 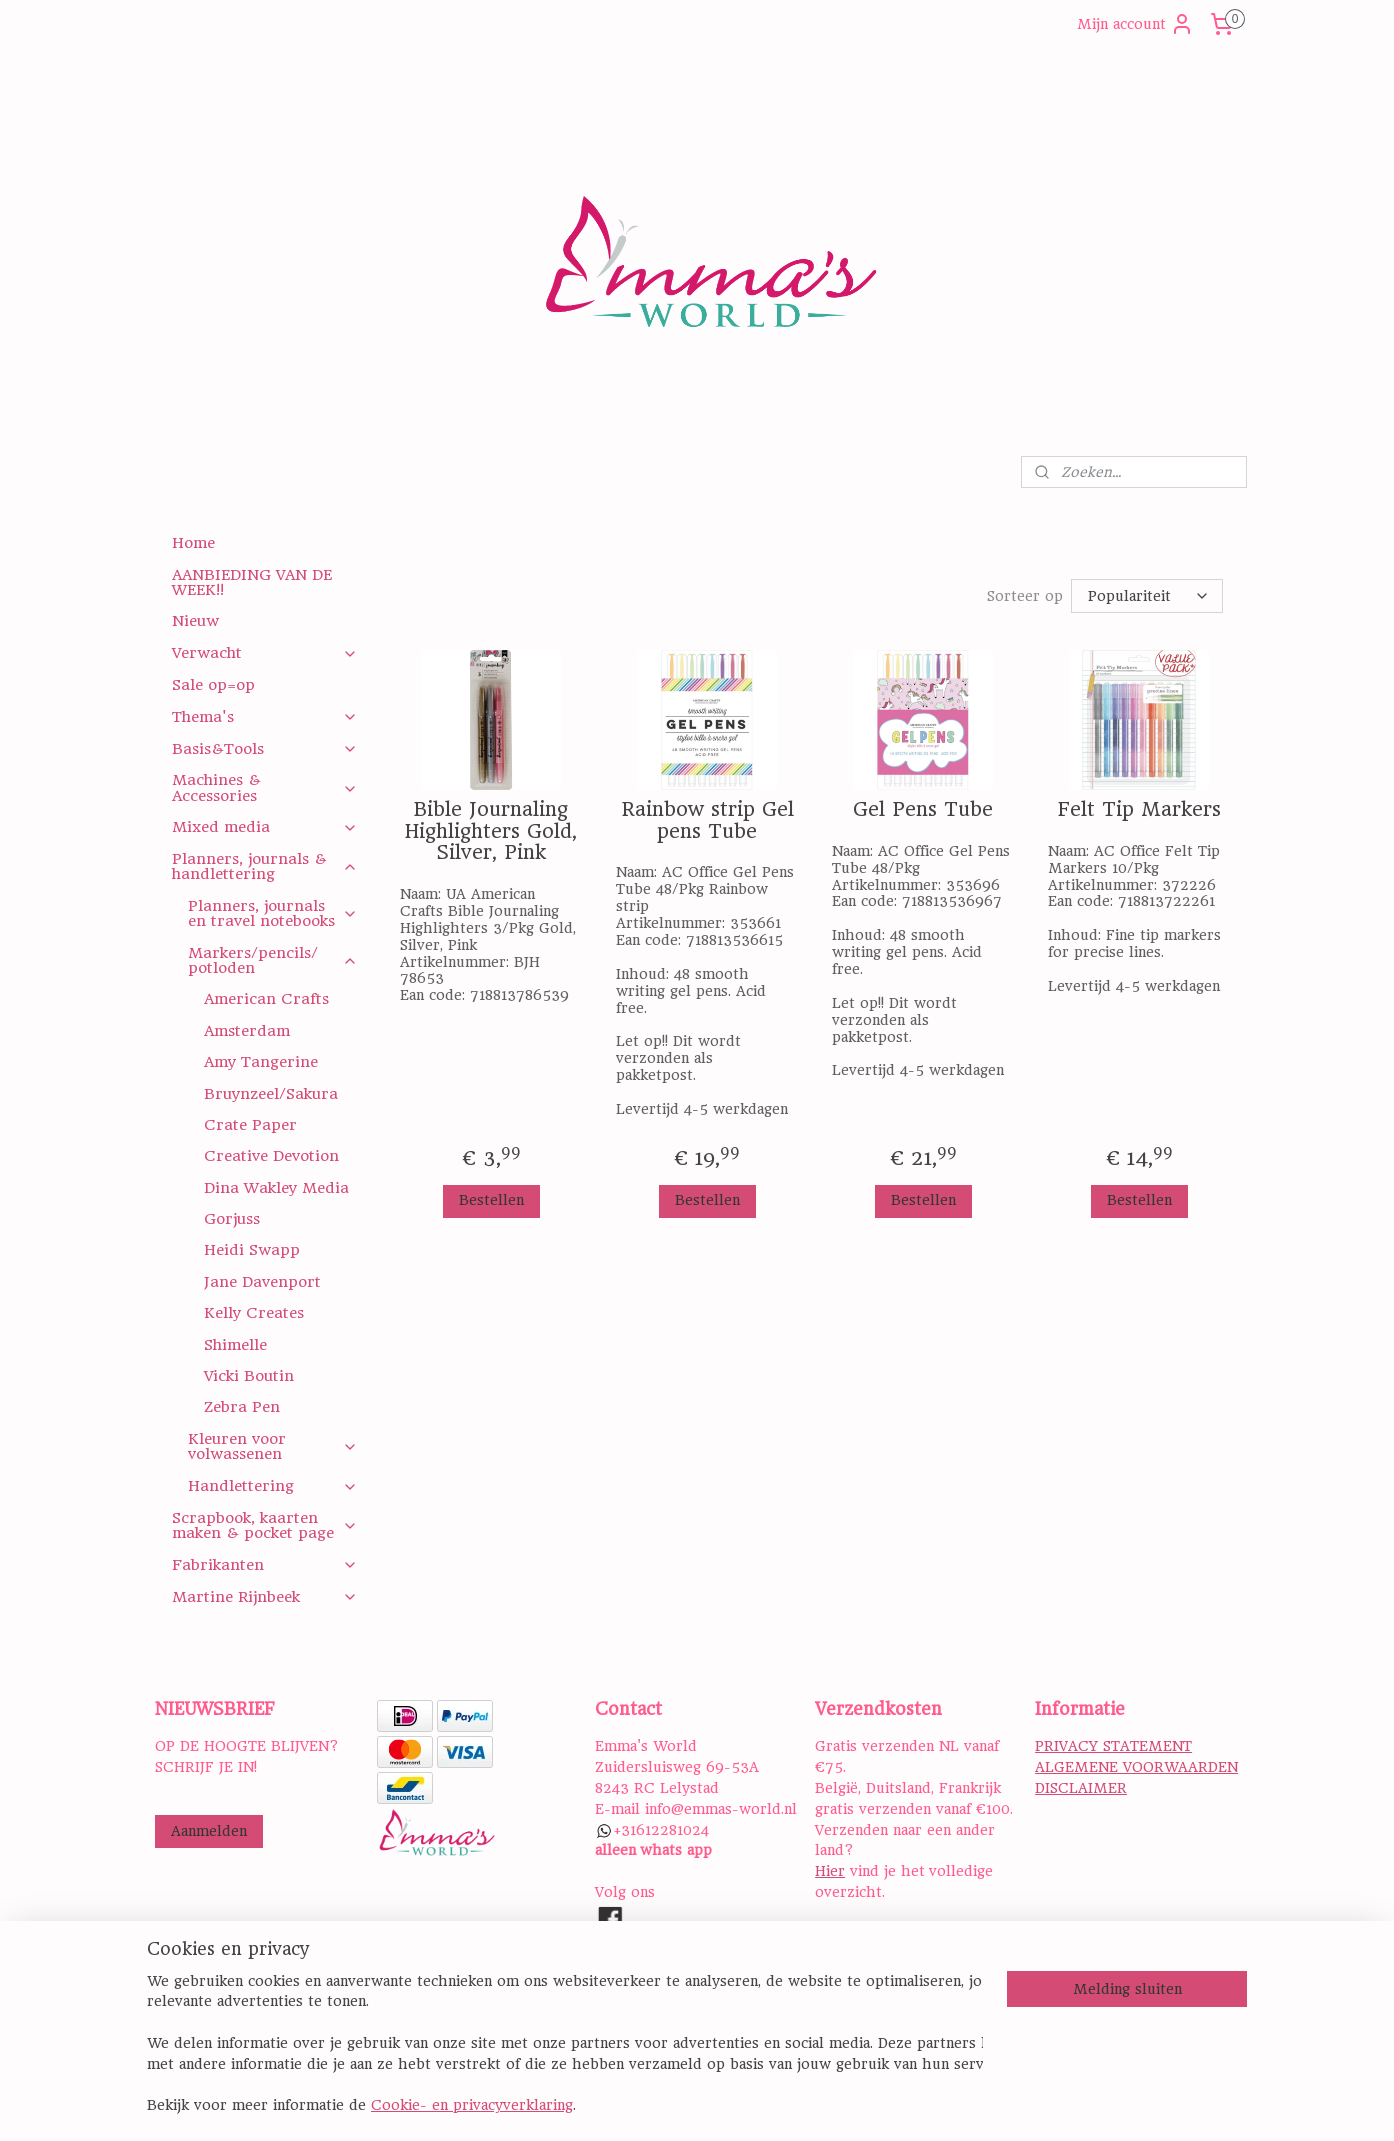 What do you see at coordinates (249, 1376) in the screenshot?
I see `Vicki Boutin` at bounding box center [249, 1376].